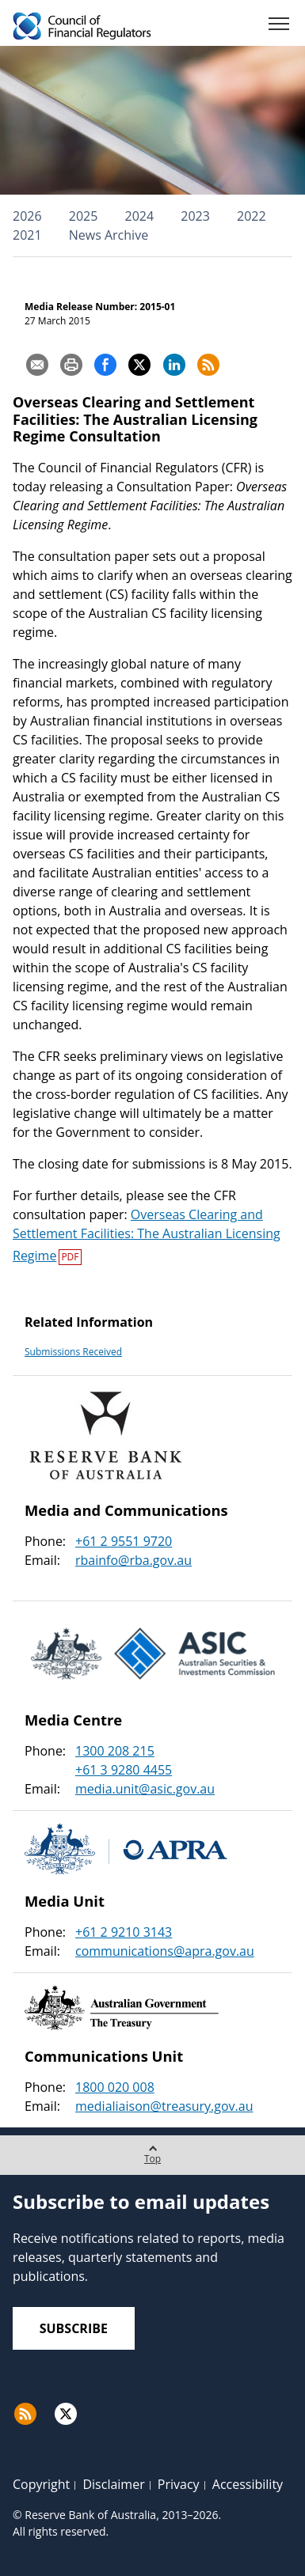  What do you see at coordinates (146, 1235) in the screenshot?
I see `Overseas Clearing and Settlement Facilities: The Australian Licensing Regime` at bounding box center [146, 1235].